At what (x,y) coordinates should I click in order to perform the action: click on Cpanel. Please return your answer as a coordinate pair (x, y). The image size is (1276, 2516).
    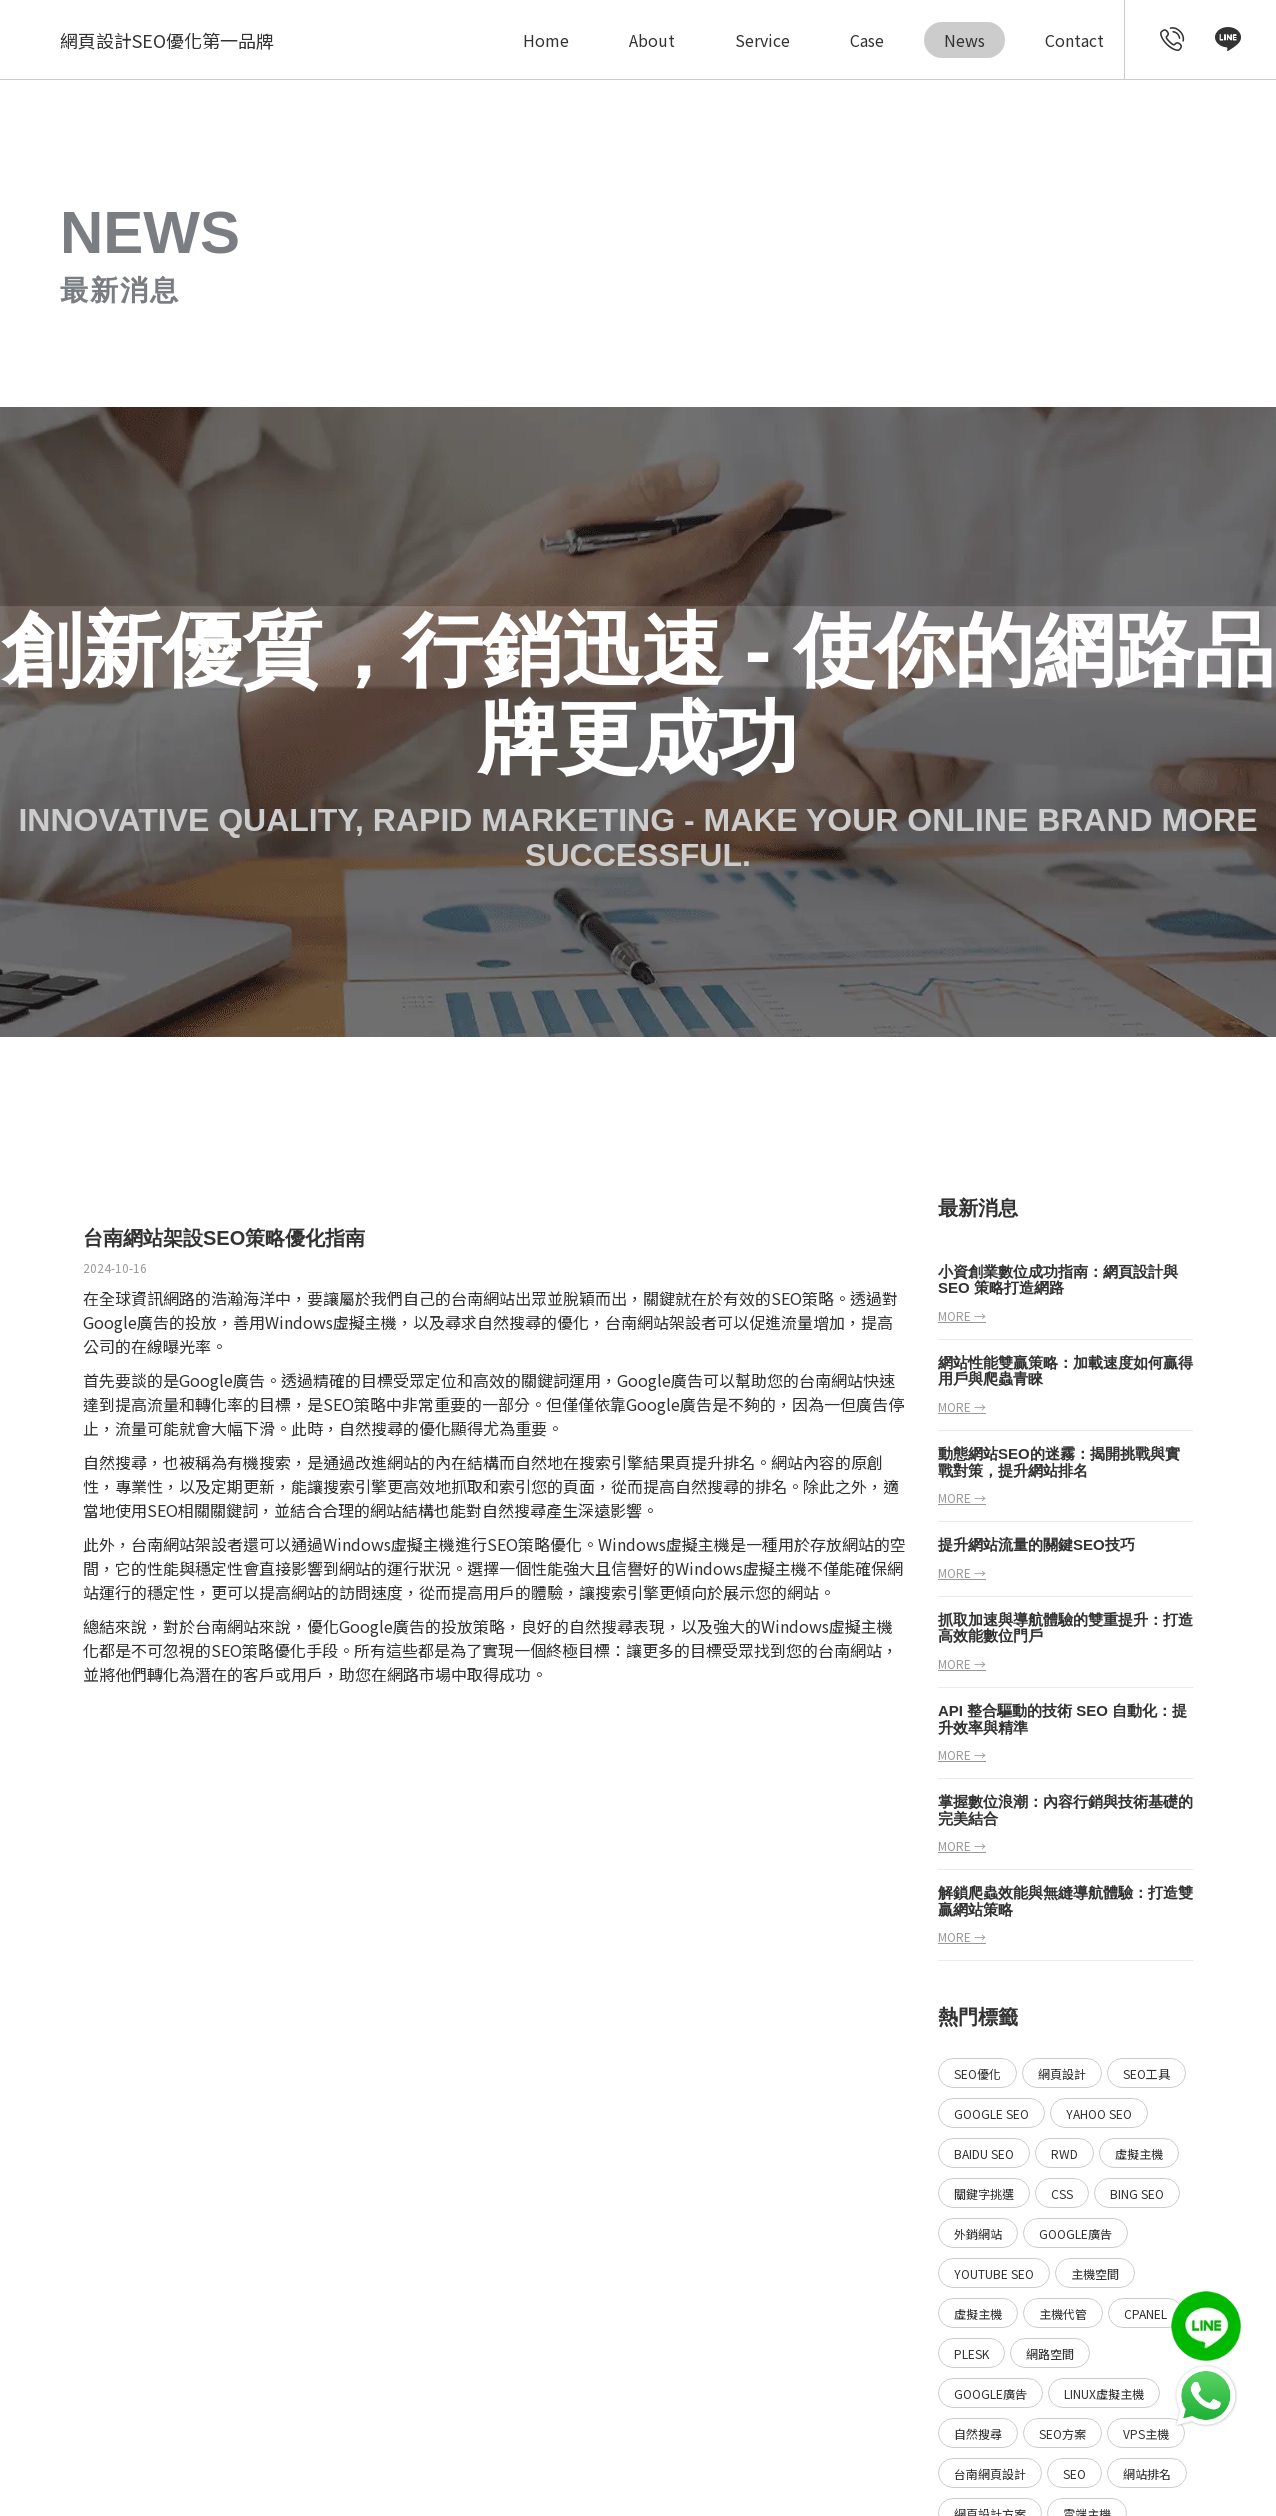
    Looking at the image, I should click on (1145, 2313).